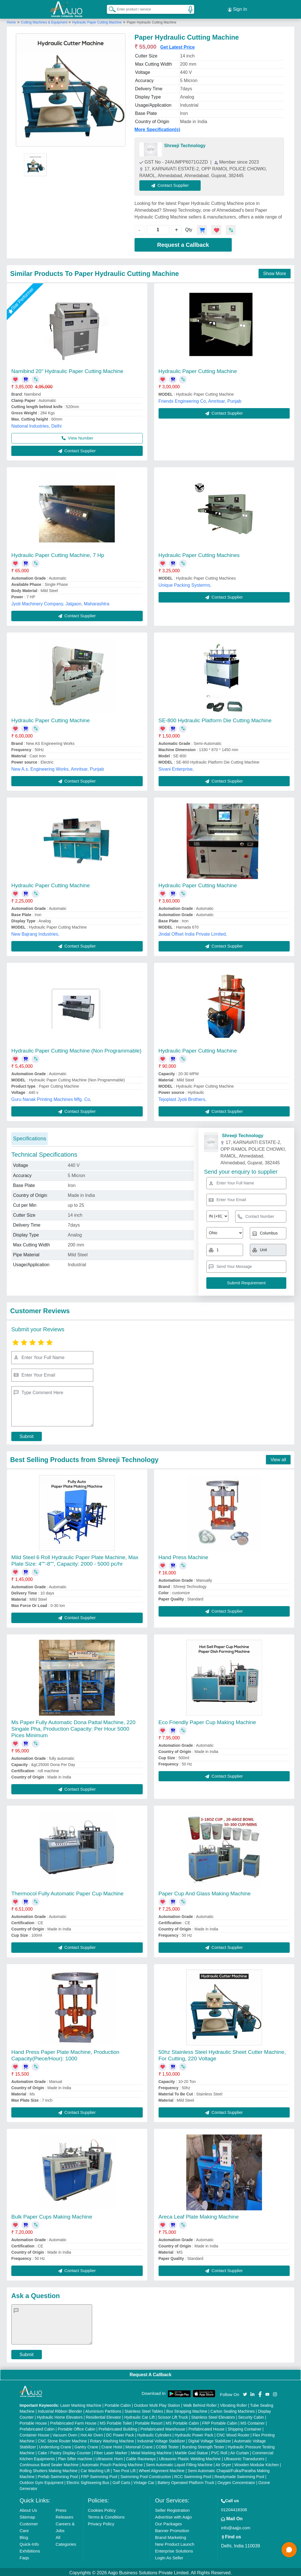 The image size is (301, 2576). What do you see at coordinates (88, 2481) in the screenshot?
I see `Electric Sightseeing Bus` at bounding box center [88, 2481].